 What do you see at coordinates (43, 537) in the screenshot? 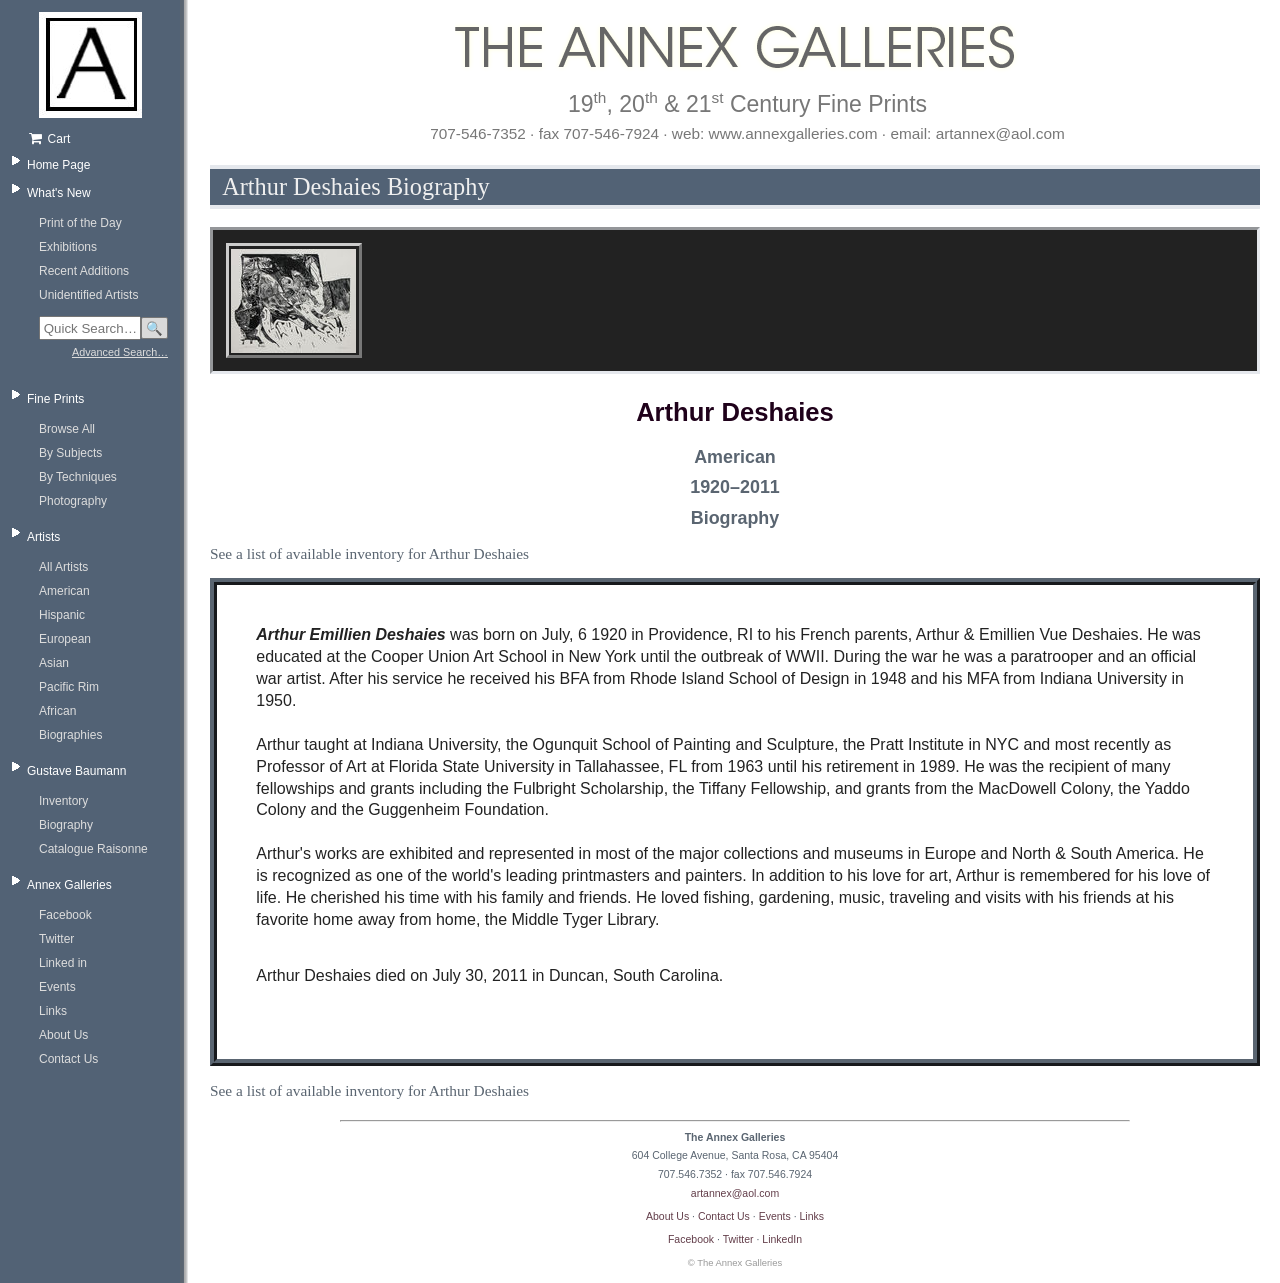
I see `Artists` at bounding box center [43, 537].